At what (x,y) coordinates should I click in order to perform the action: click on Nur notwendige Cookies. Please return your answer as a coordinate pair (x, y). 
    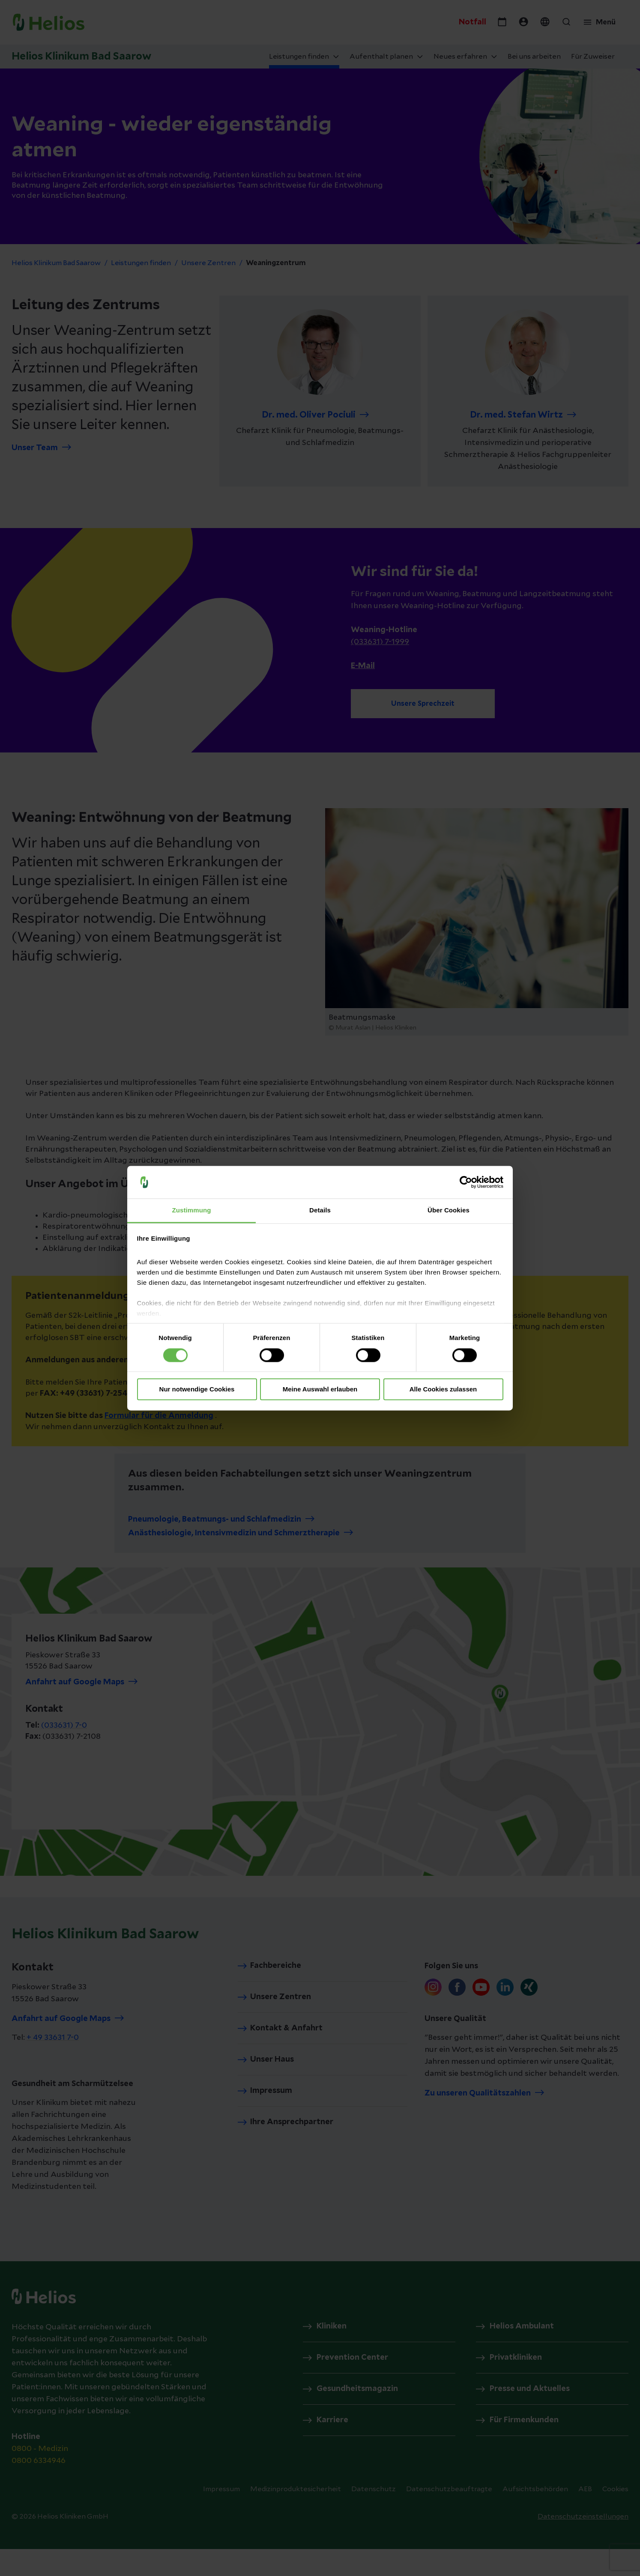
    Looking at the image, I should click on (197, 1389).